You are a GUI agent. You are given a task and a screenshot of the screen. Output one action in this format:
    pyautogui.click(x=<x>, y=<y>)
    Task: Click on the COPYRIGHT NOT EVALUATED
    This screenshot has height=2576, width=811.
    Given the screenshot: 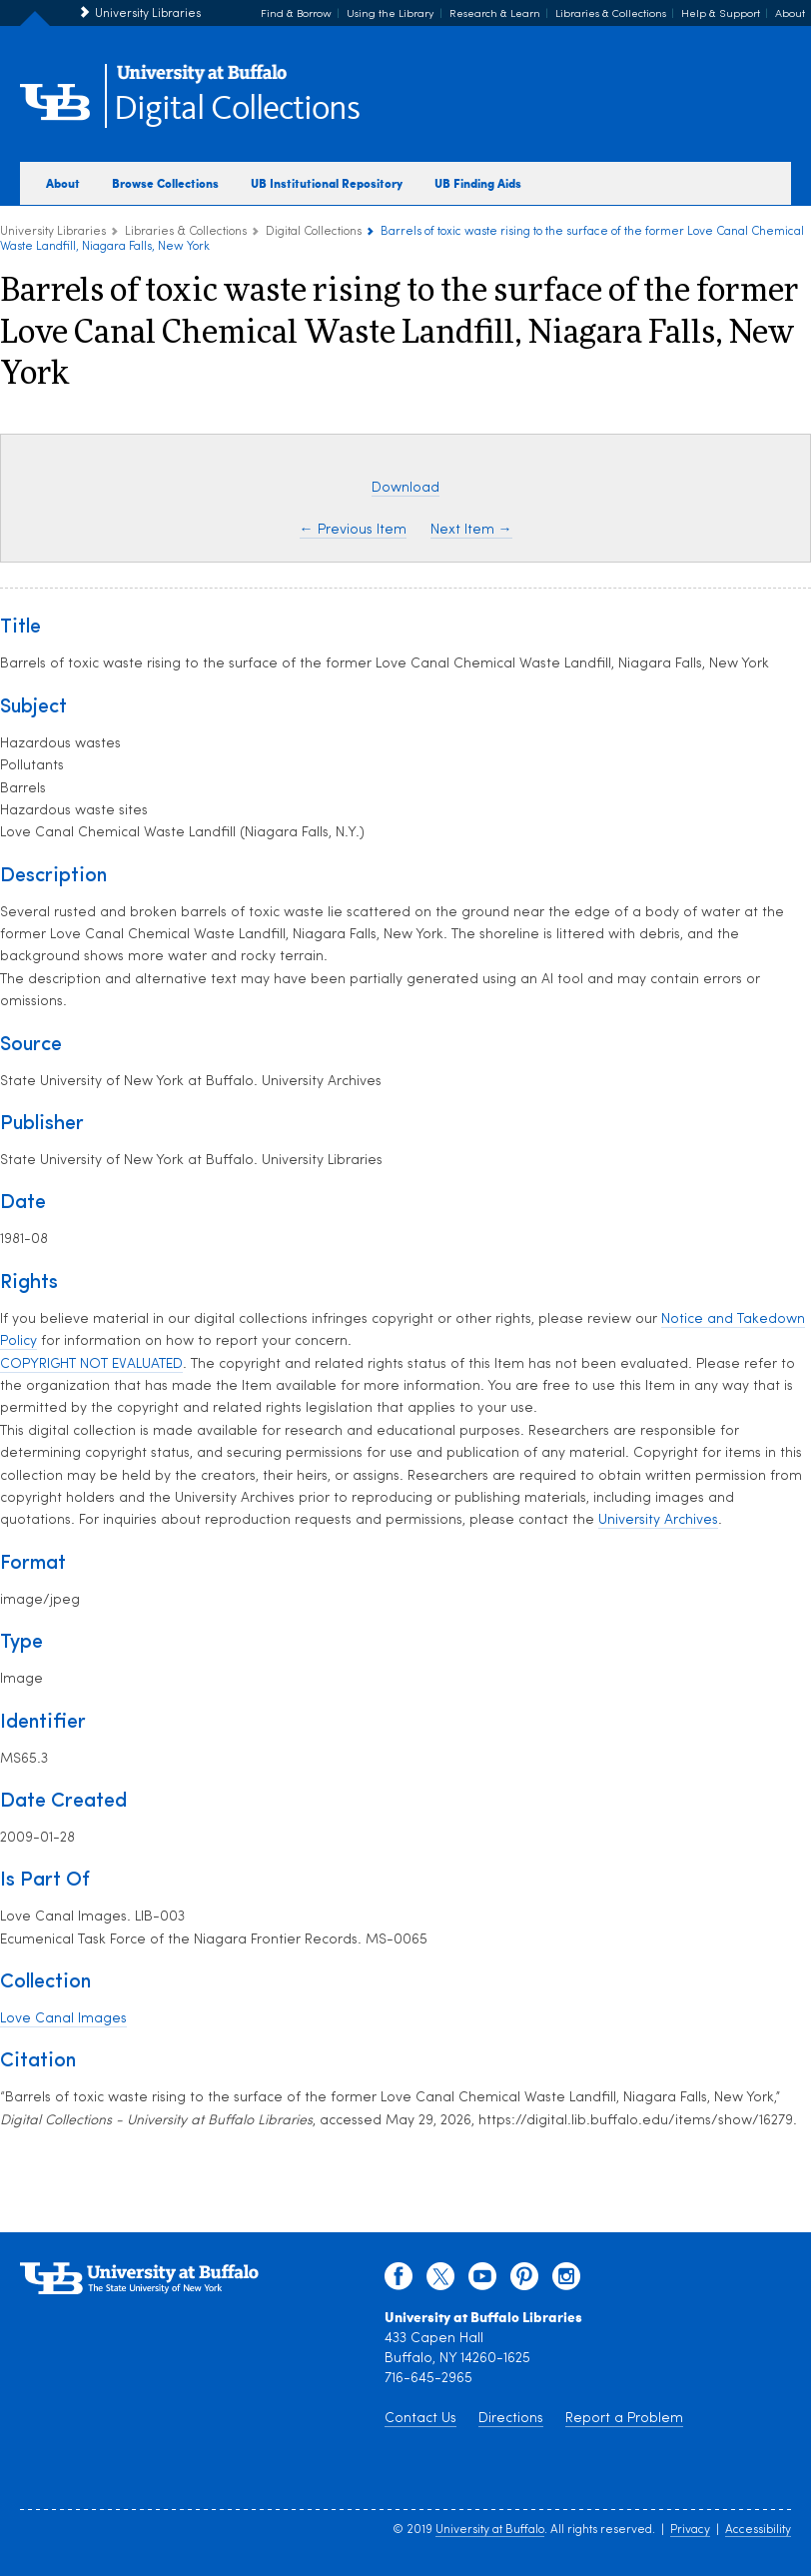 What is the action you would take?
    pyautogui.click(x=91, y=1364)
    